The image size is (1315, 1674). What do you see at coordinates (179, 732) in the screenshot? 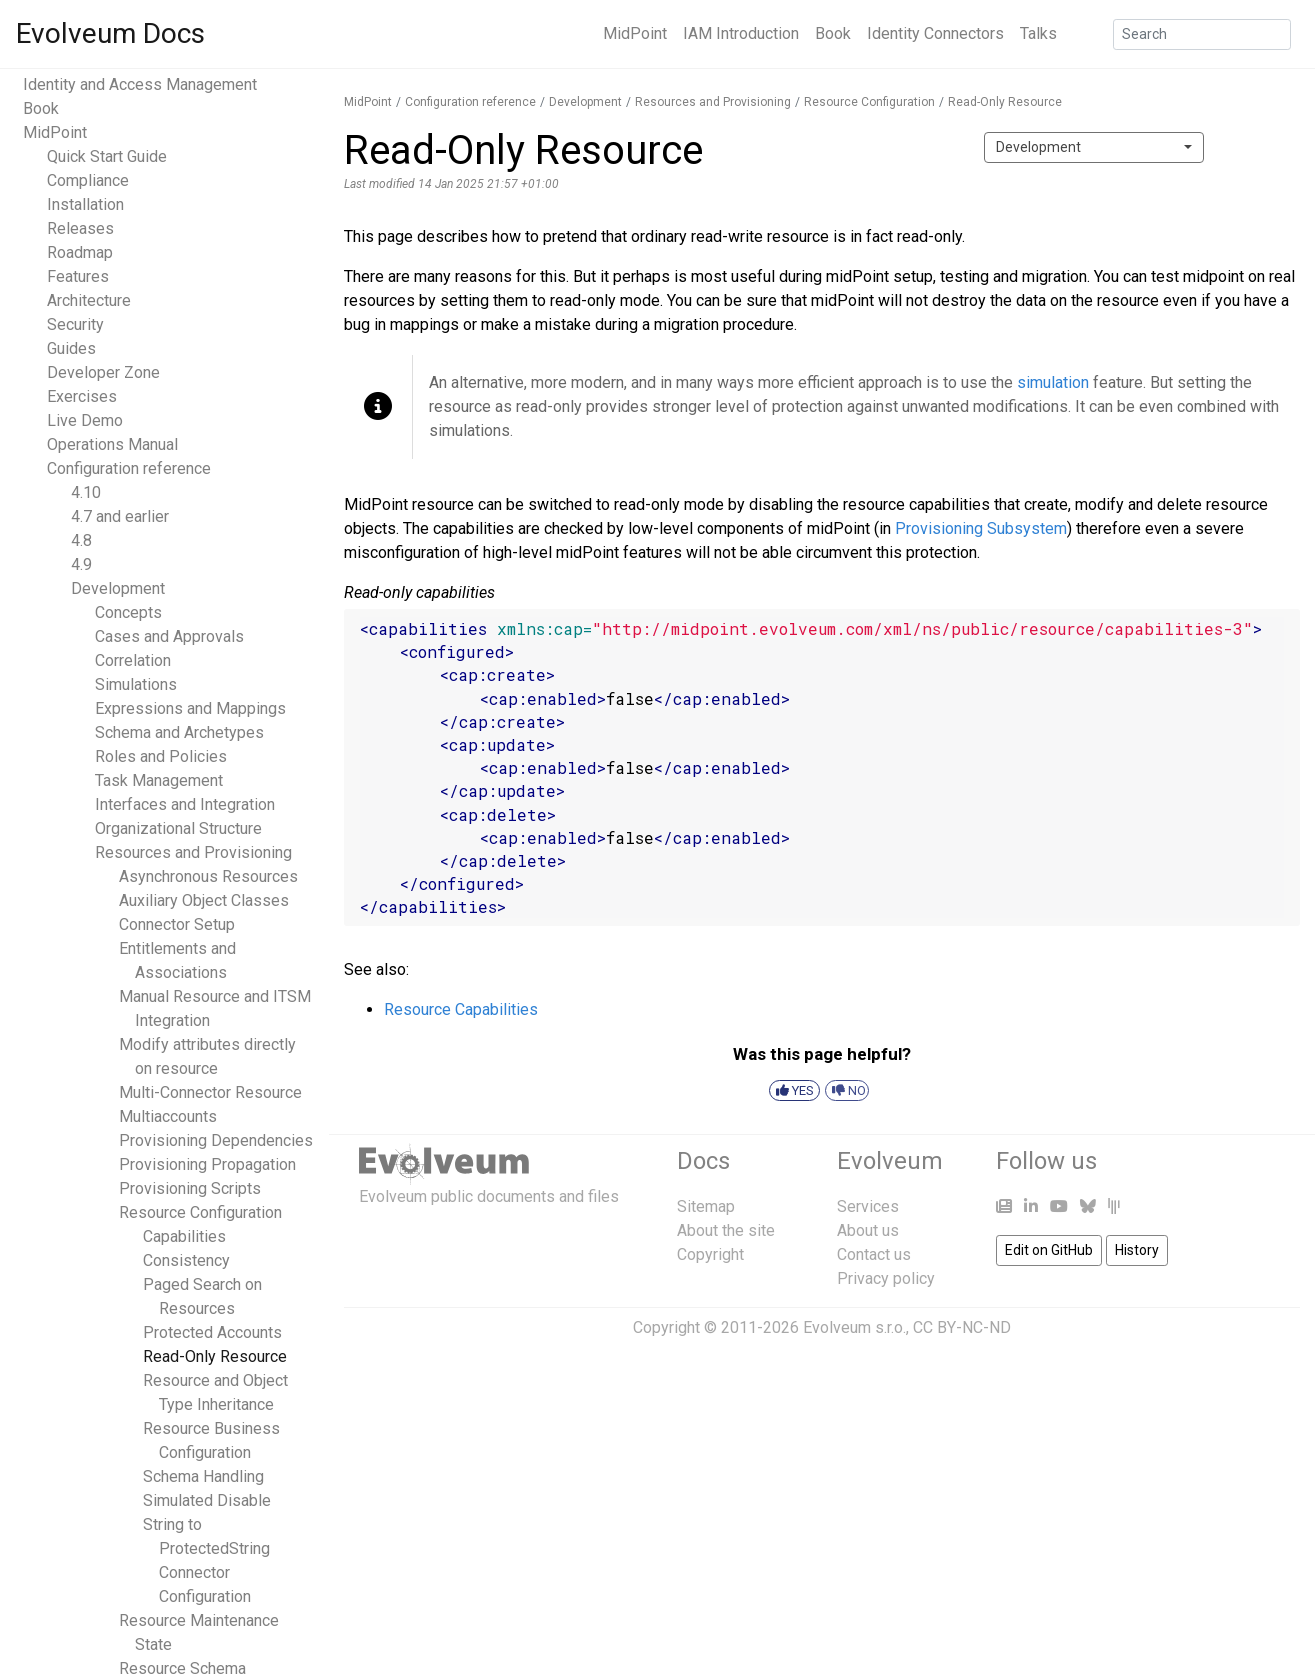
I see `Schema and Archetypes` at bounding box center [179, 732].